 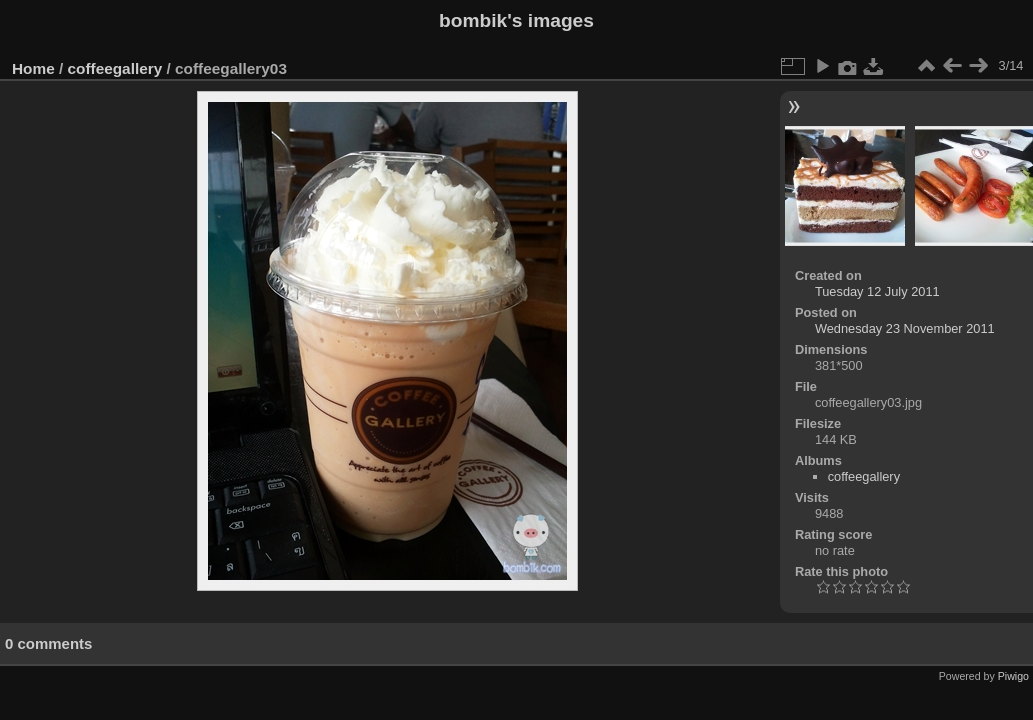 What do you see at coordinates (1013, 676) in the screenshot?
I see `Piwigo` at bounding box center [1013, 676].